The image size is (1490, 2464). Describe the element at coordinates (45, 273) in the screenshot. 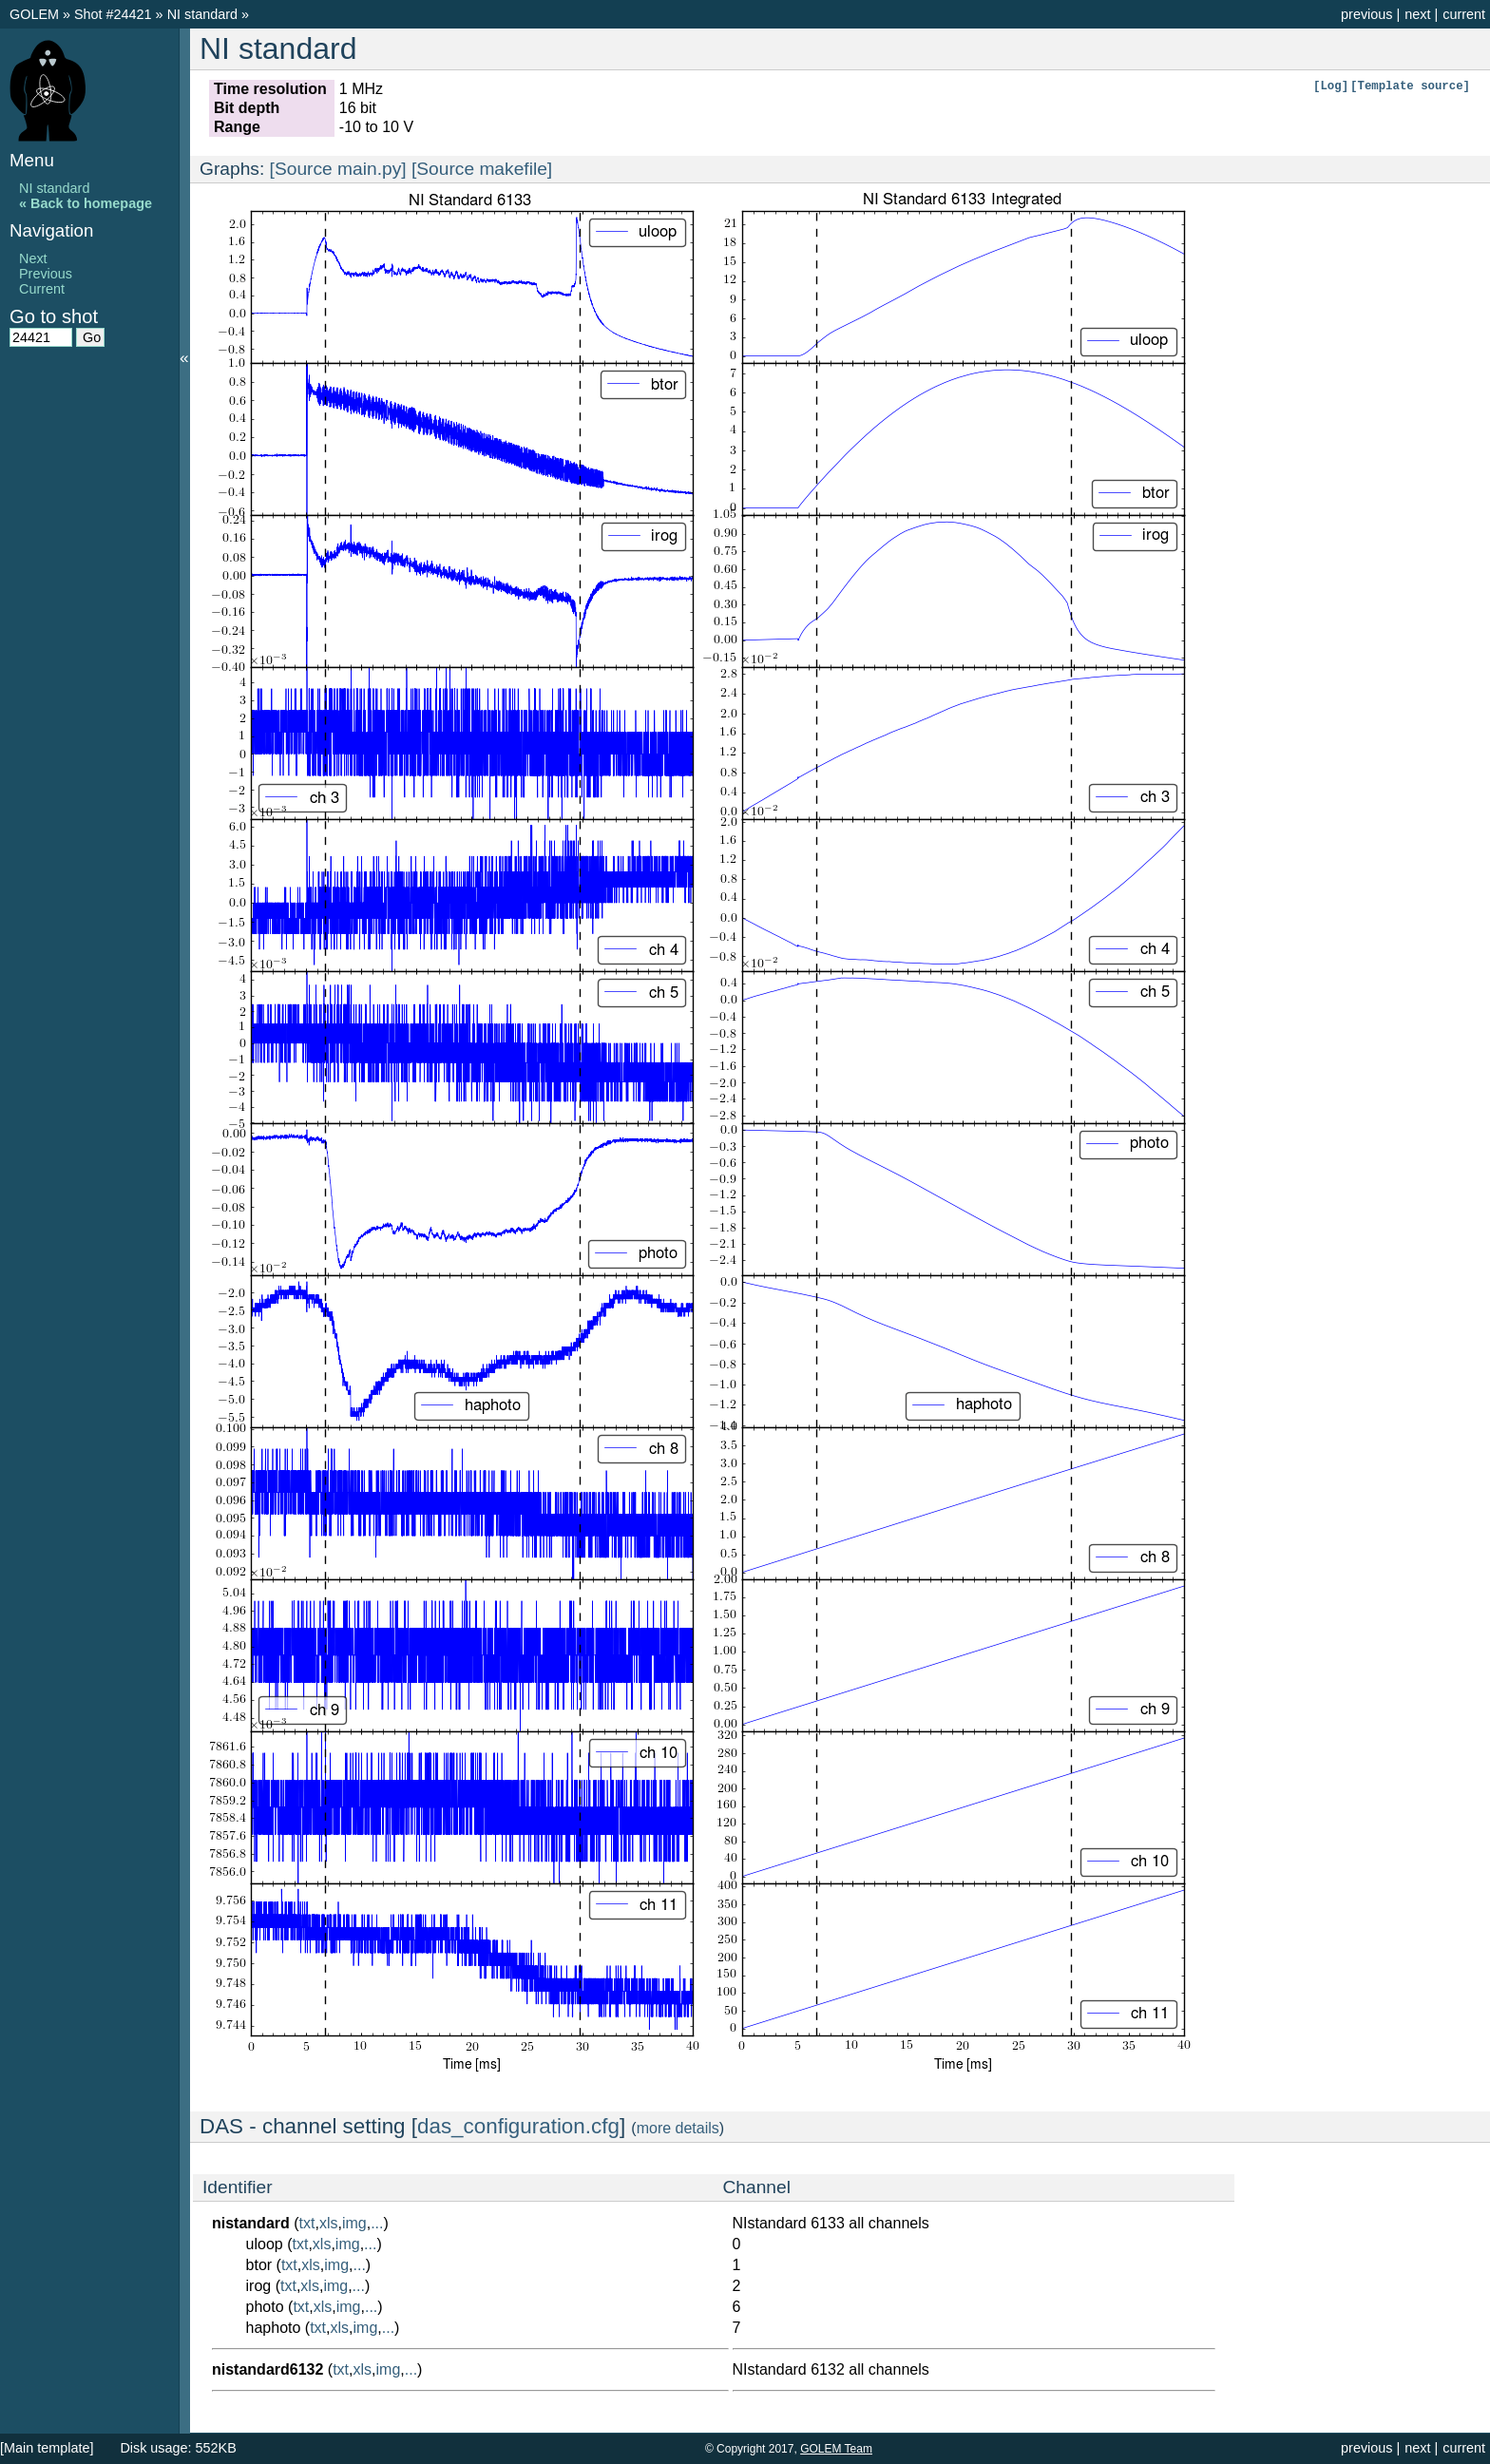

I see `Previous` at that location.